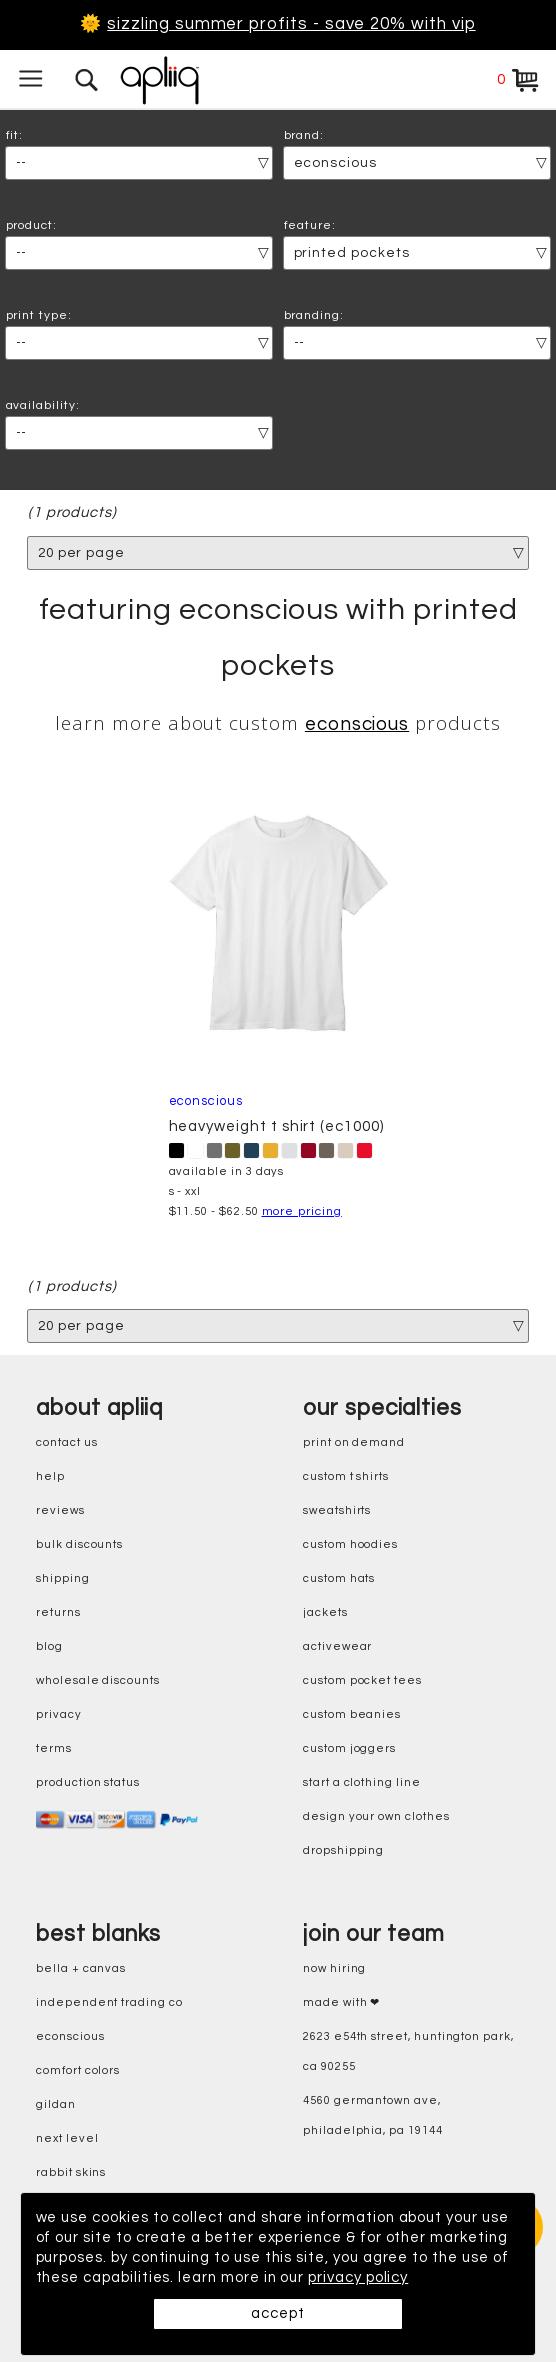 This screenshot has width=556, height=2362. I want to click on privacy, so click(59, 1714).